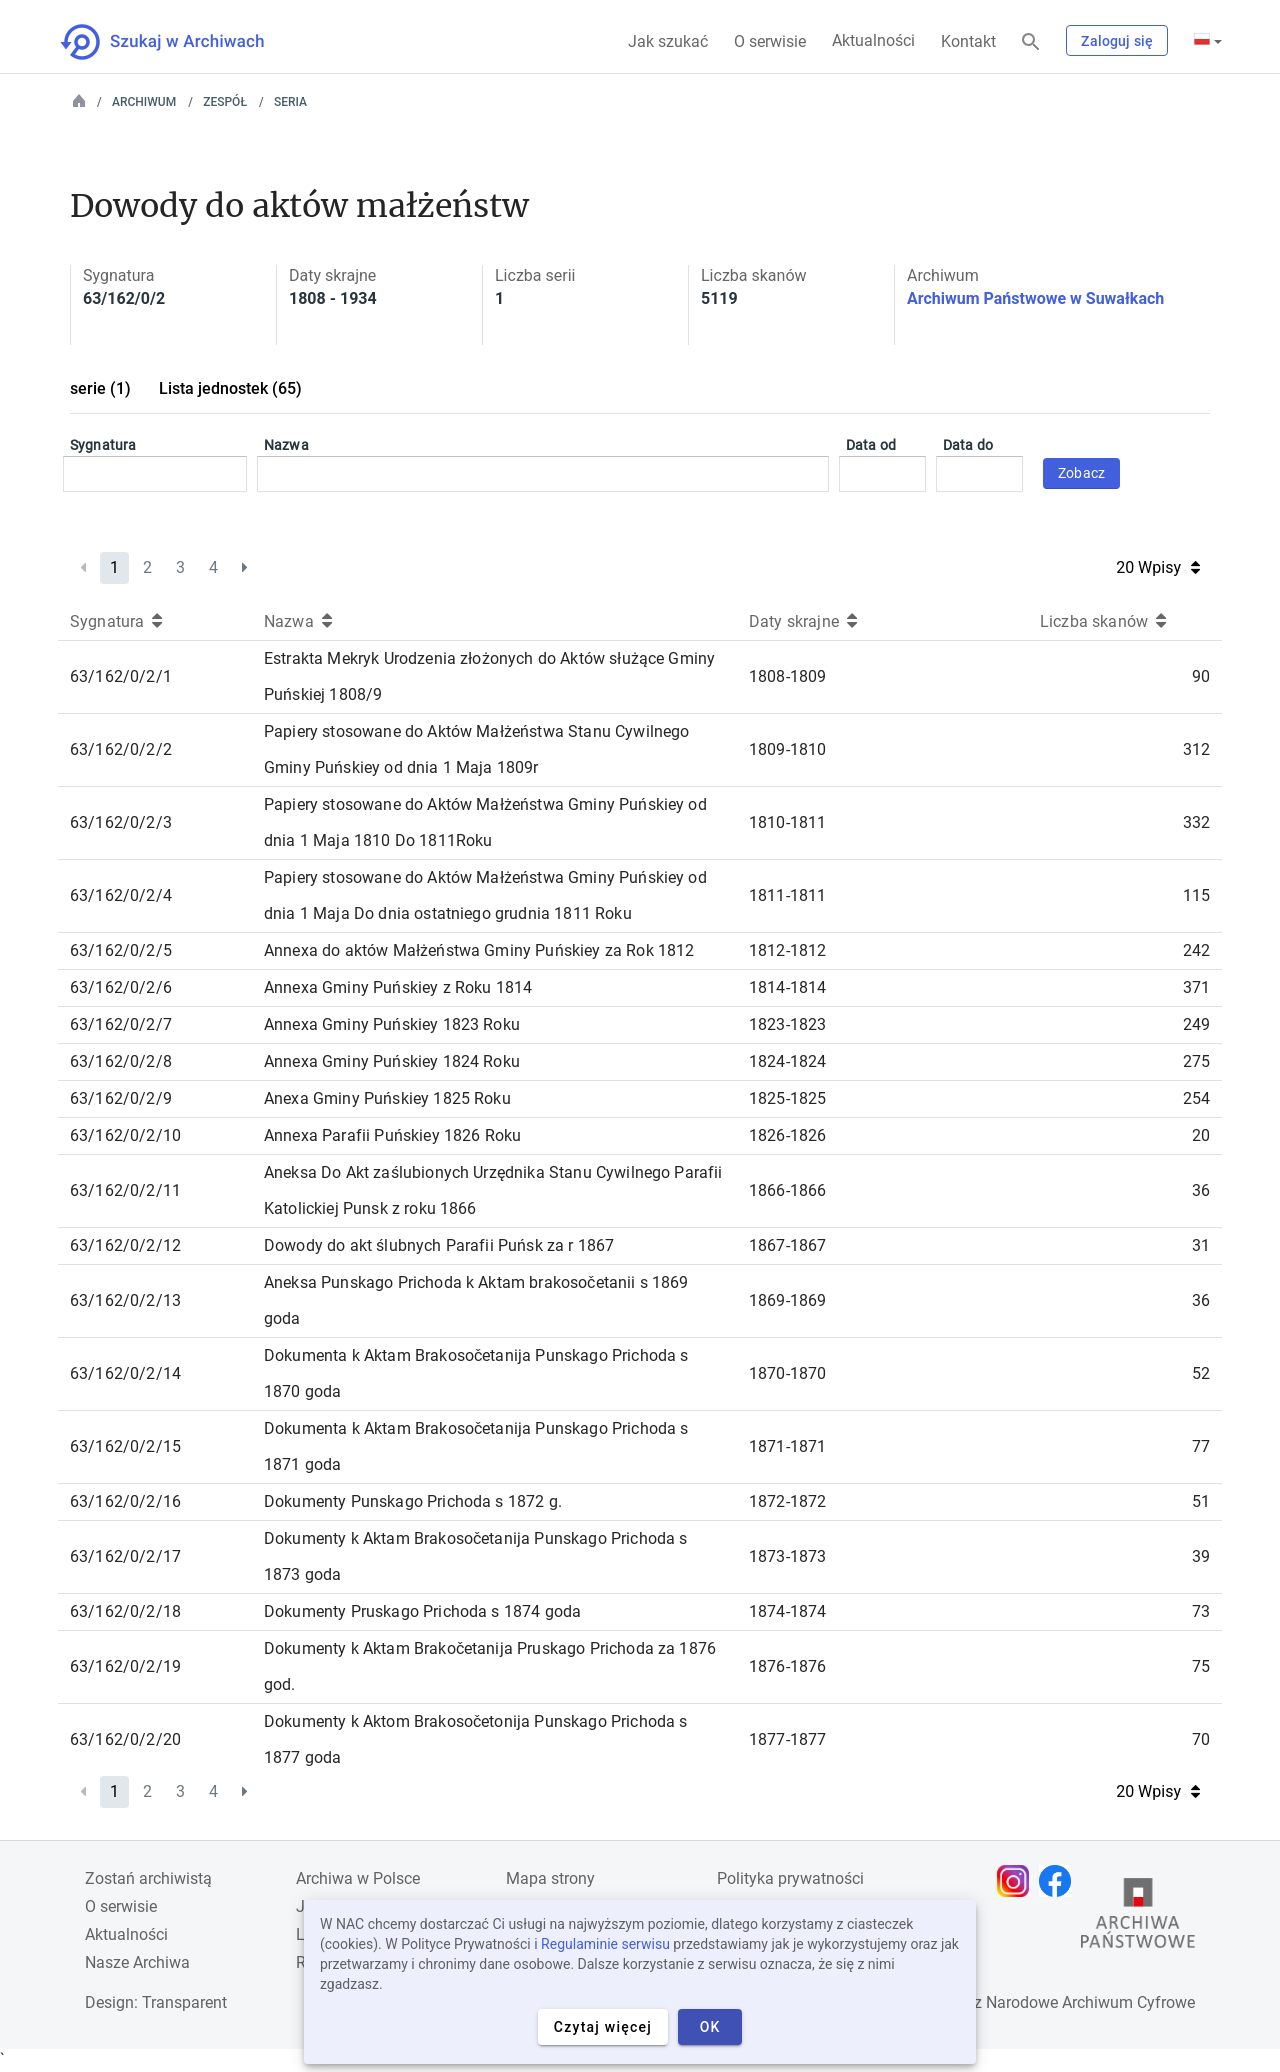 The image size is (1280, 2072). Describe the element at coordinates (1196, 749) in the screenshot. I see `312` at that location.